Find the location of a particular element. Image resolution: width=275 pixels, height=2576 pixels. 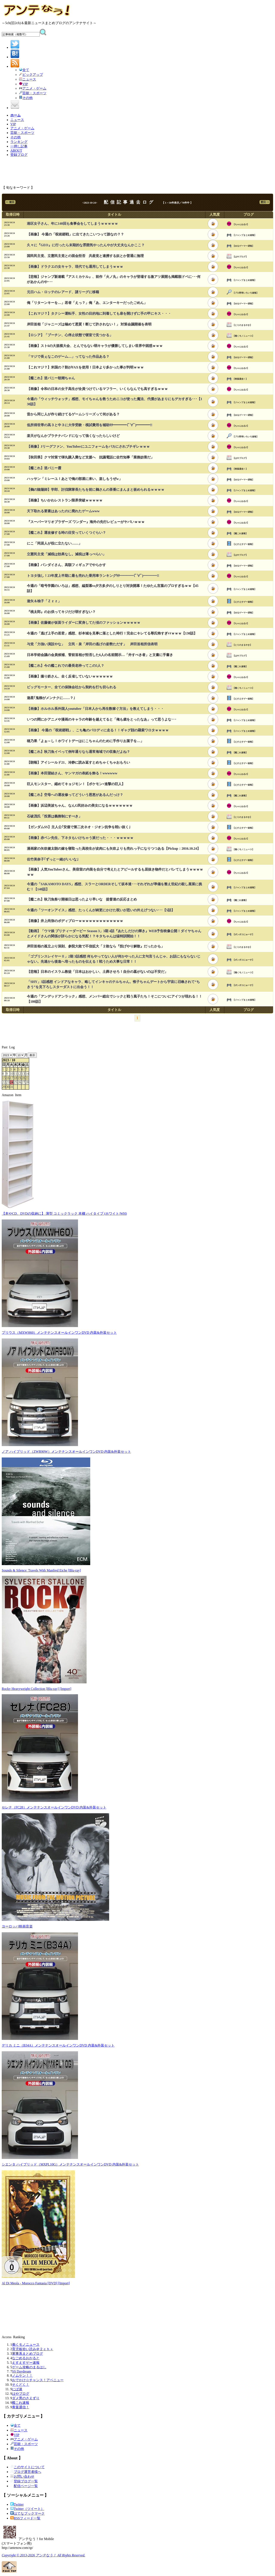

【えすえすゲー速報】 is located at coordinates (243, 544).